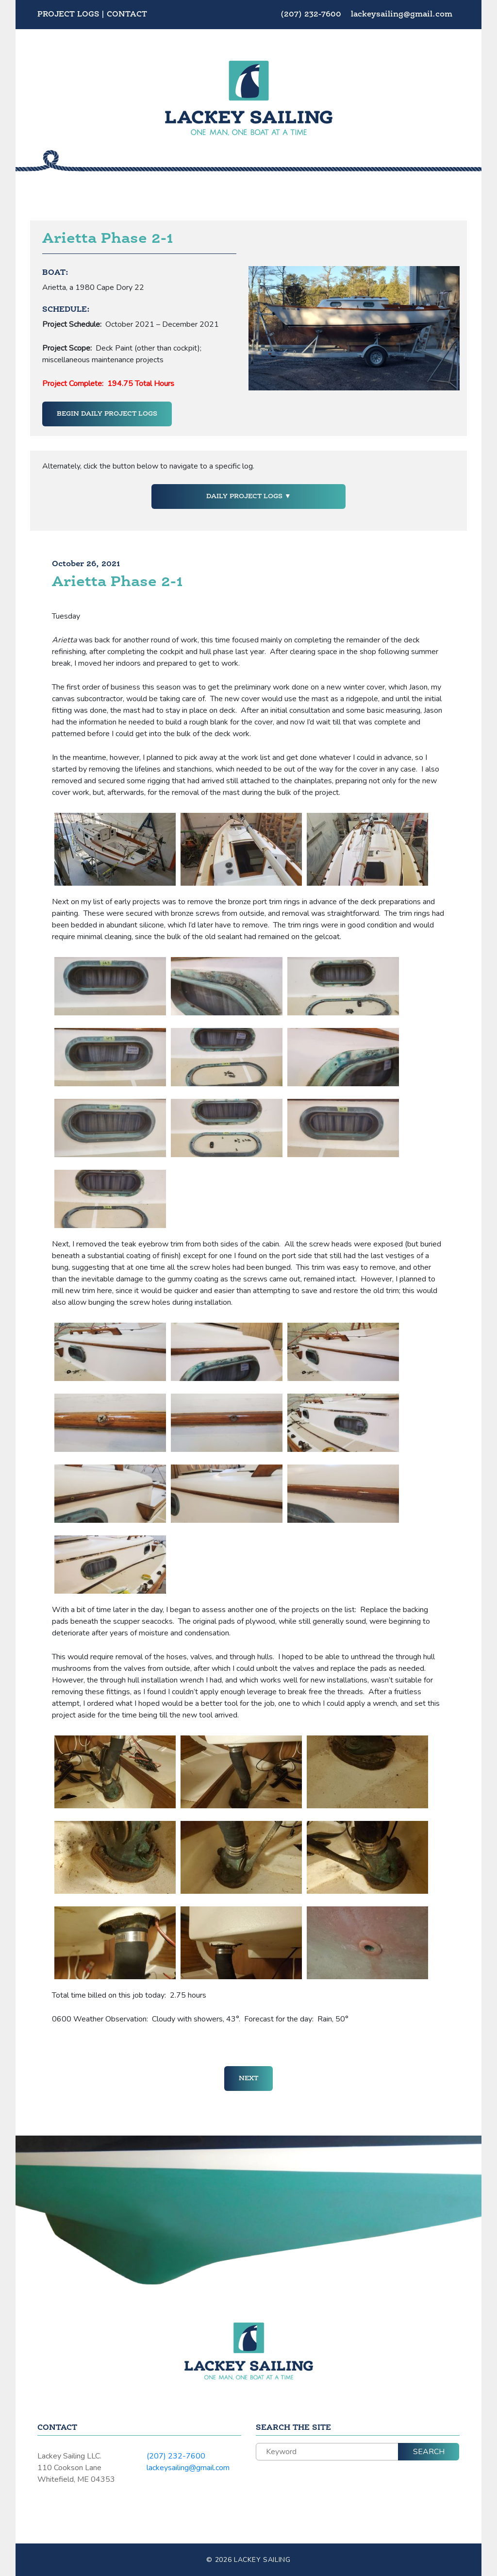  I want to click on Daily Project Logs [button], so click(245, 496).